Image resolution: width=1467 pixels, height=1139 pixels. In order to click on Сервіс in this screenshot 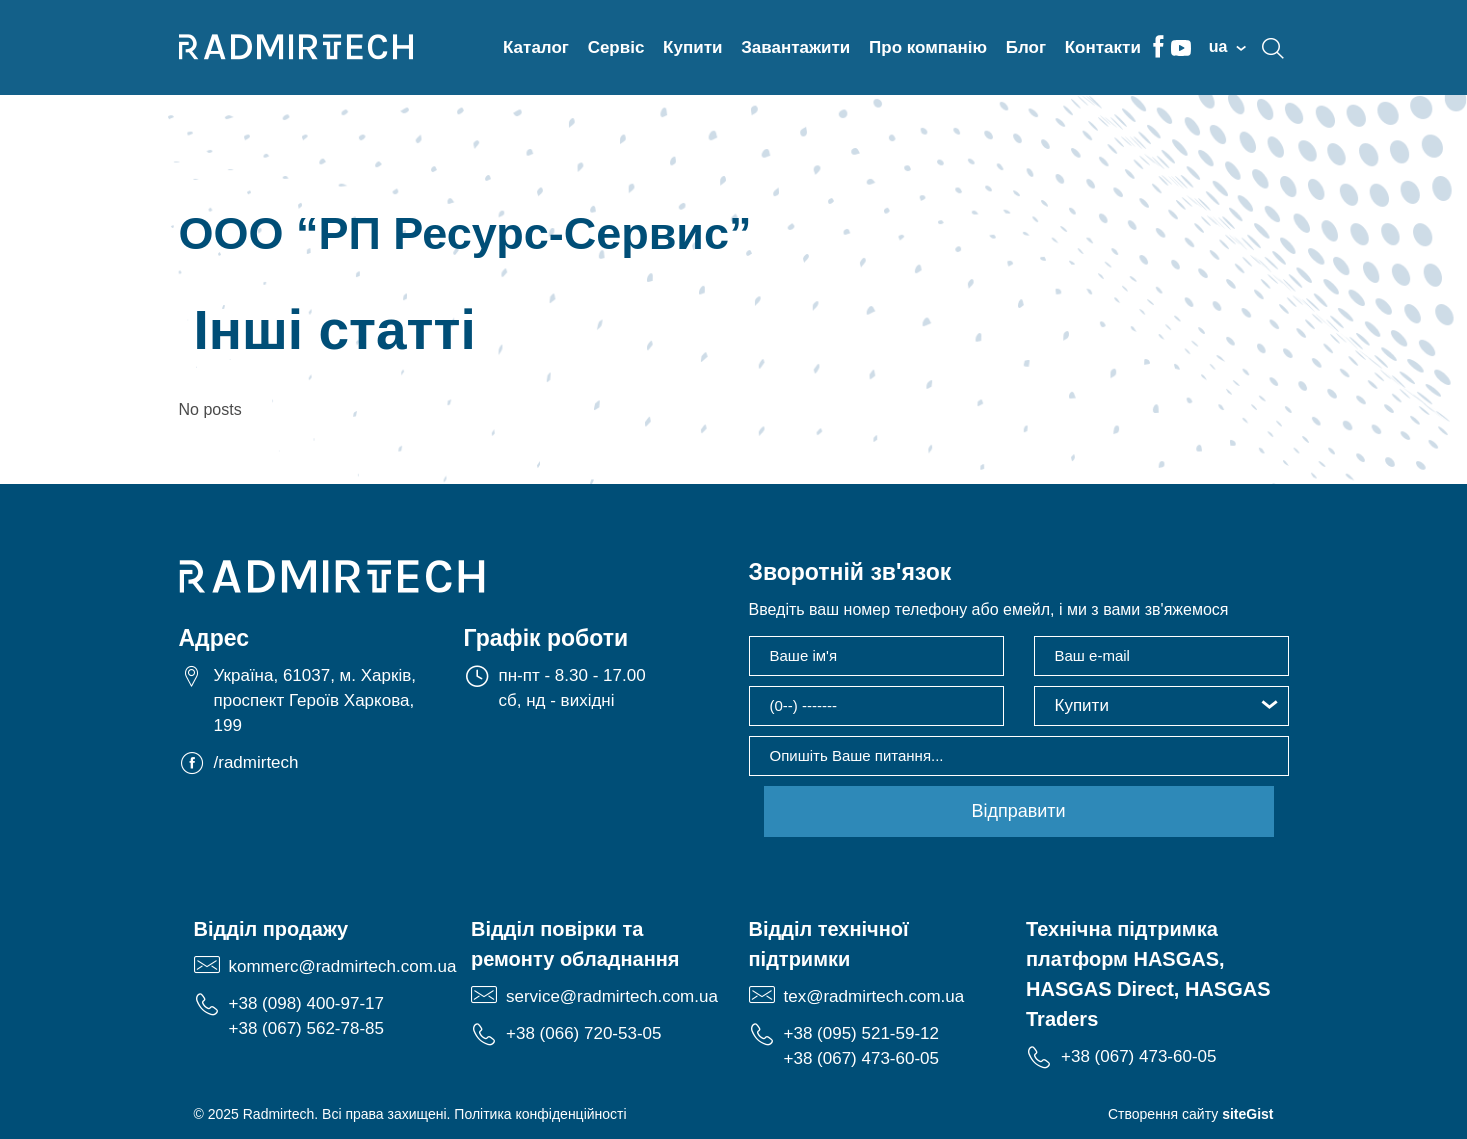, I will do `click(616, 47)`.